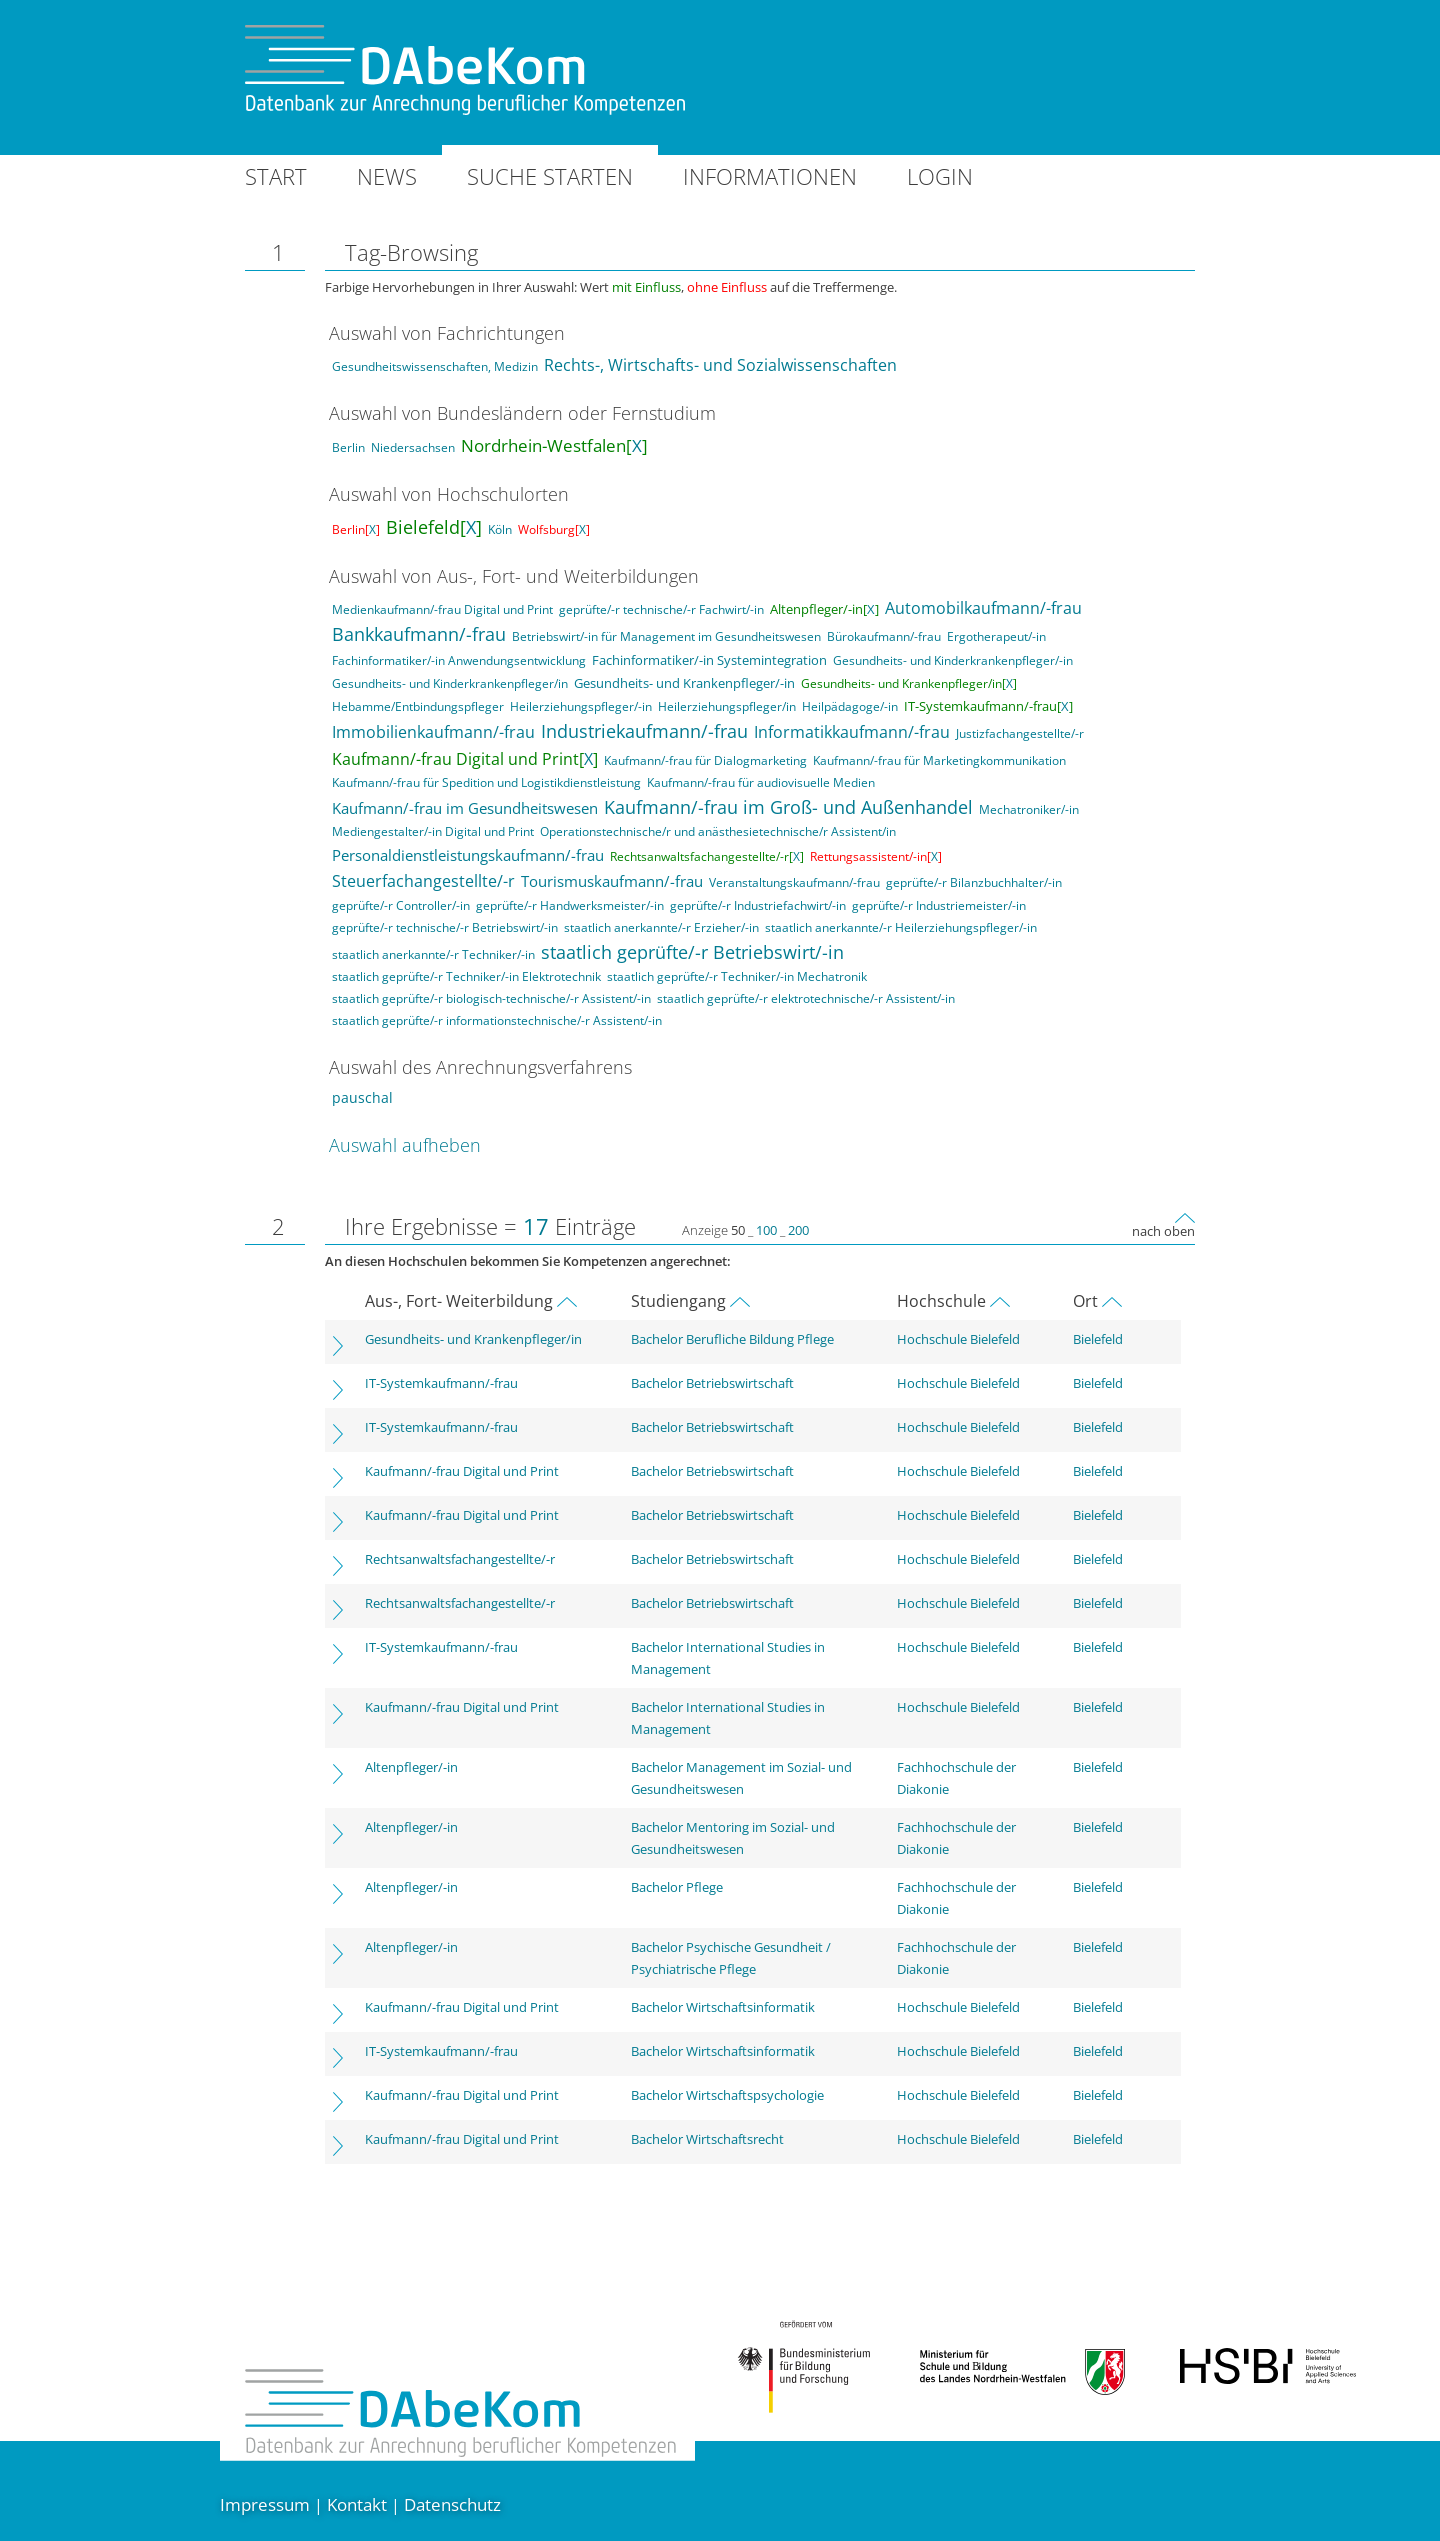 The image size is (1440, 2541). Describe the element at coordinates (953, 660) in the screenshot. I see `Gesundheits- und Kinderkrankenpfleger/-in` at that location.